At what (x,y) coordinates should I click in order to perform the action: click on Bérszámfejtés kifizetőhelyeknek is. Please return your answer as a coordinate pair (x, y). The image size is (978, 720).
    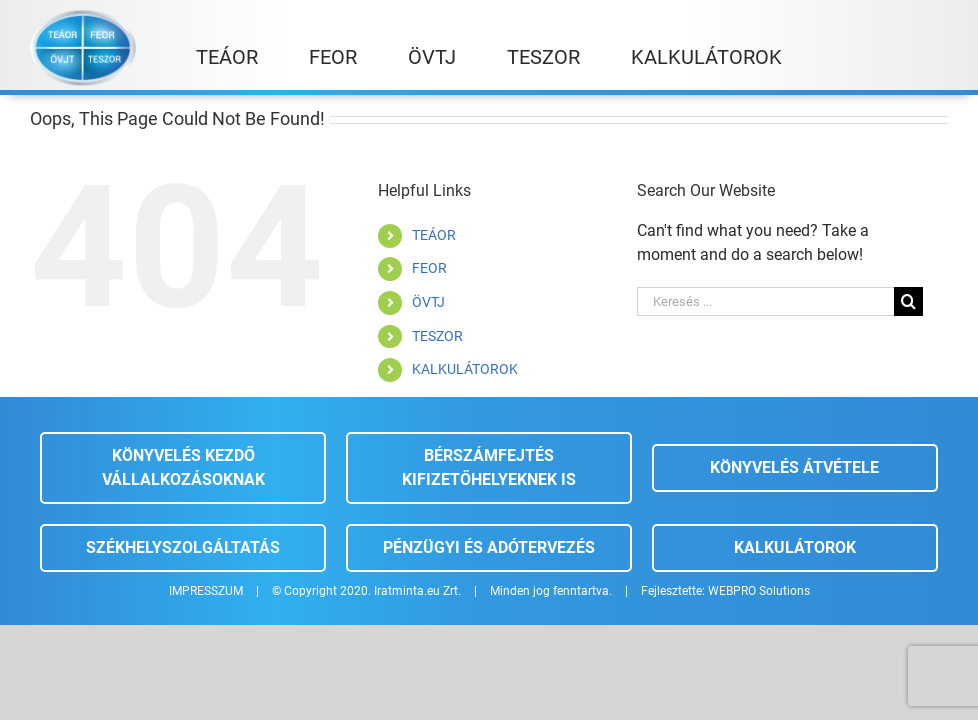
    Looking at the image, I should click on (489, 467).